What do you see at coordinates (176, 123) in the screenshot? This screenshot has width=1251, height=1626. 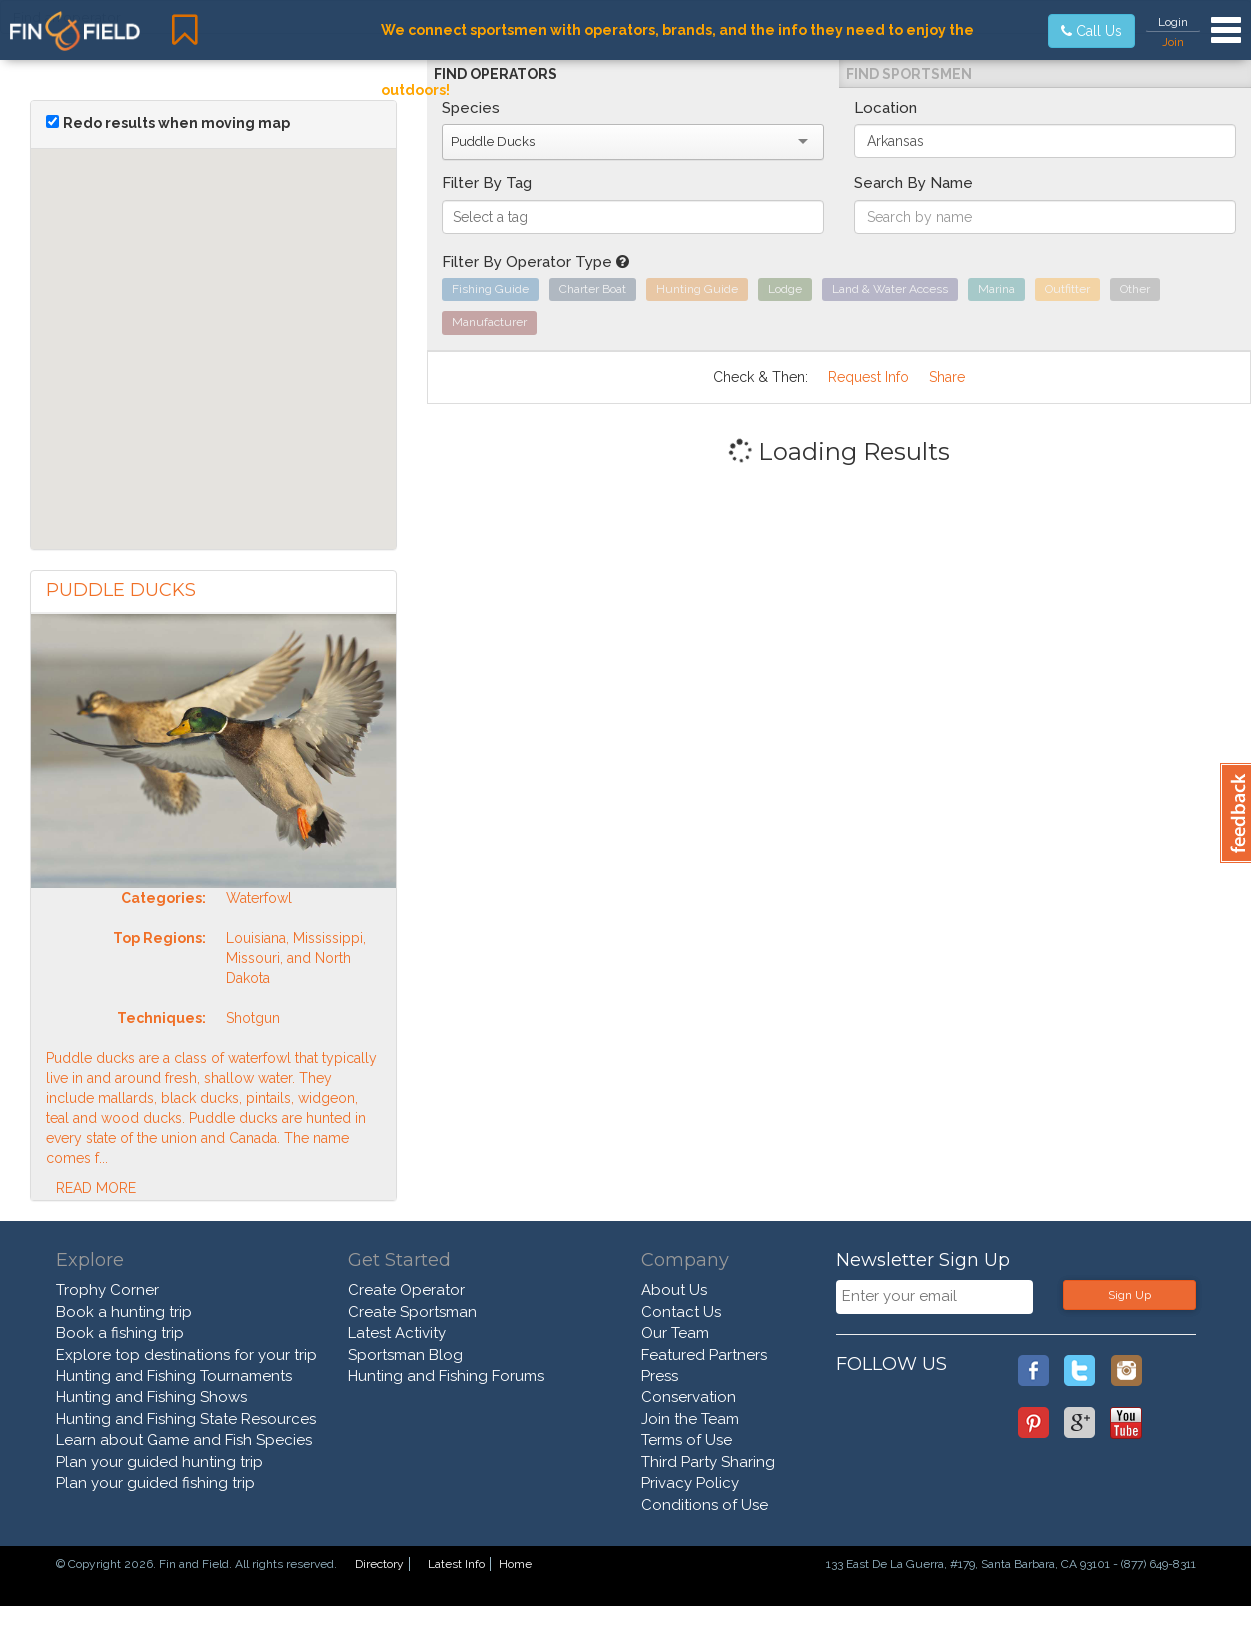 I see `Redo results when moving map` at bounding box center [176, 123].